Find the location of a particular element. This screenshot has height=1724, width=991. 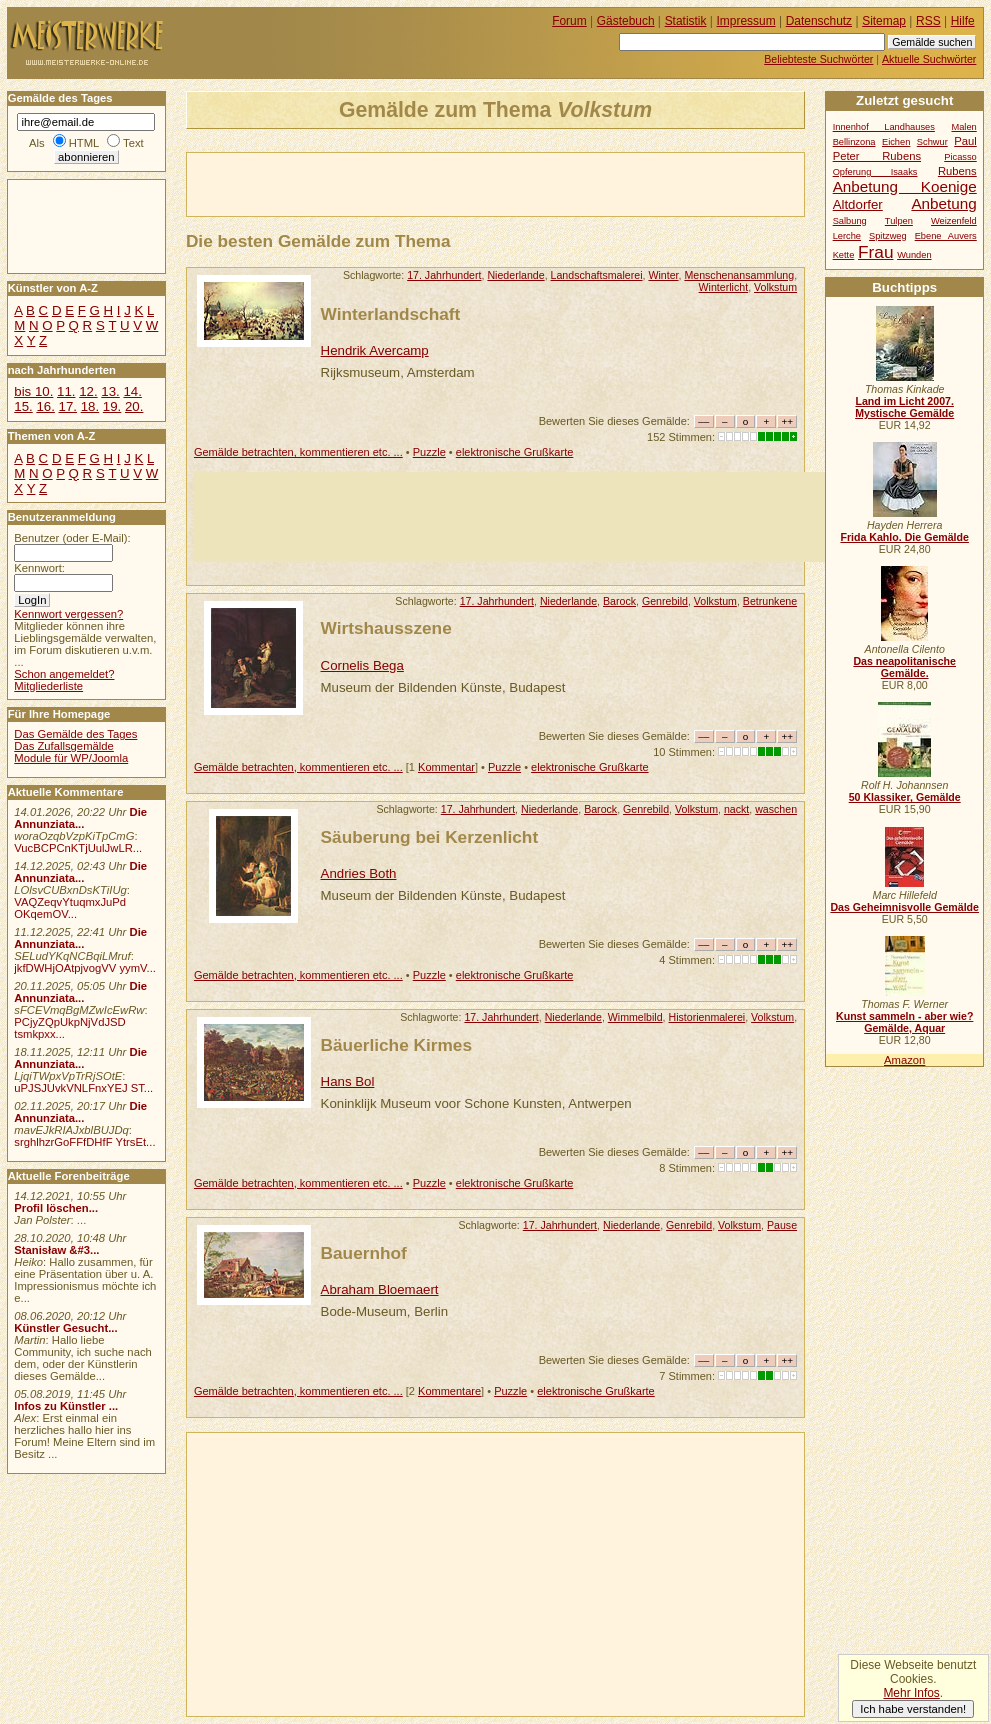

Schwur is located at coordinates (932, 142).